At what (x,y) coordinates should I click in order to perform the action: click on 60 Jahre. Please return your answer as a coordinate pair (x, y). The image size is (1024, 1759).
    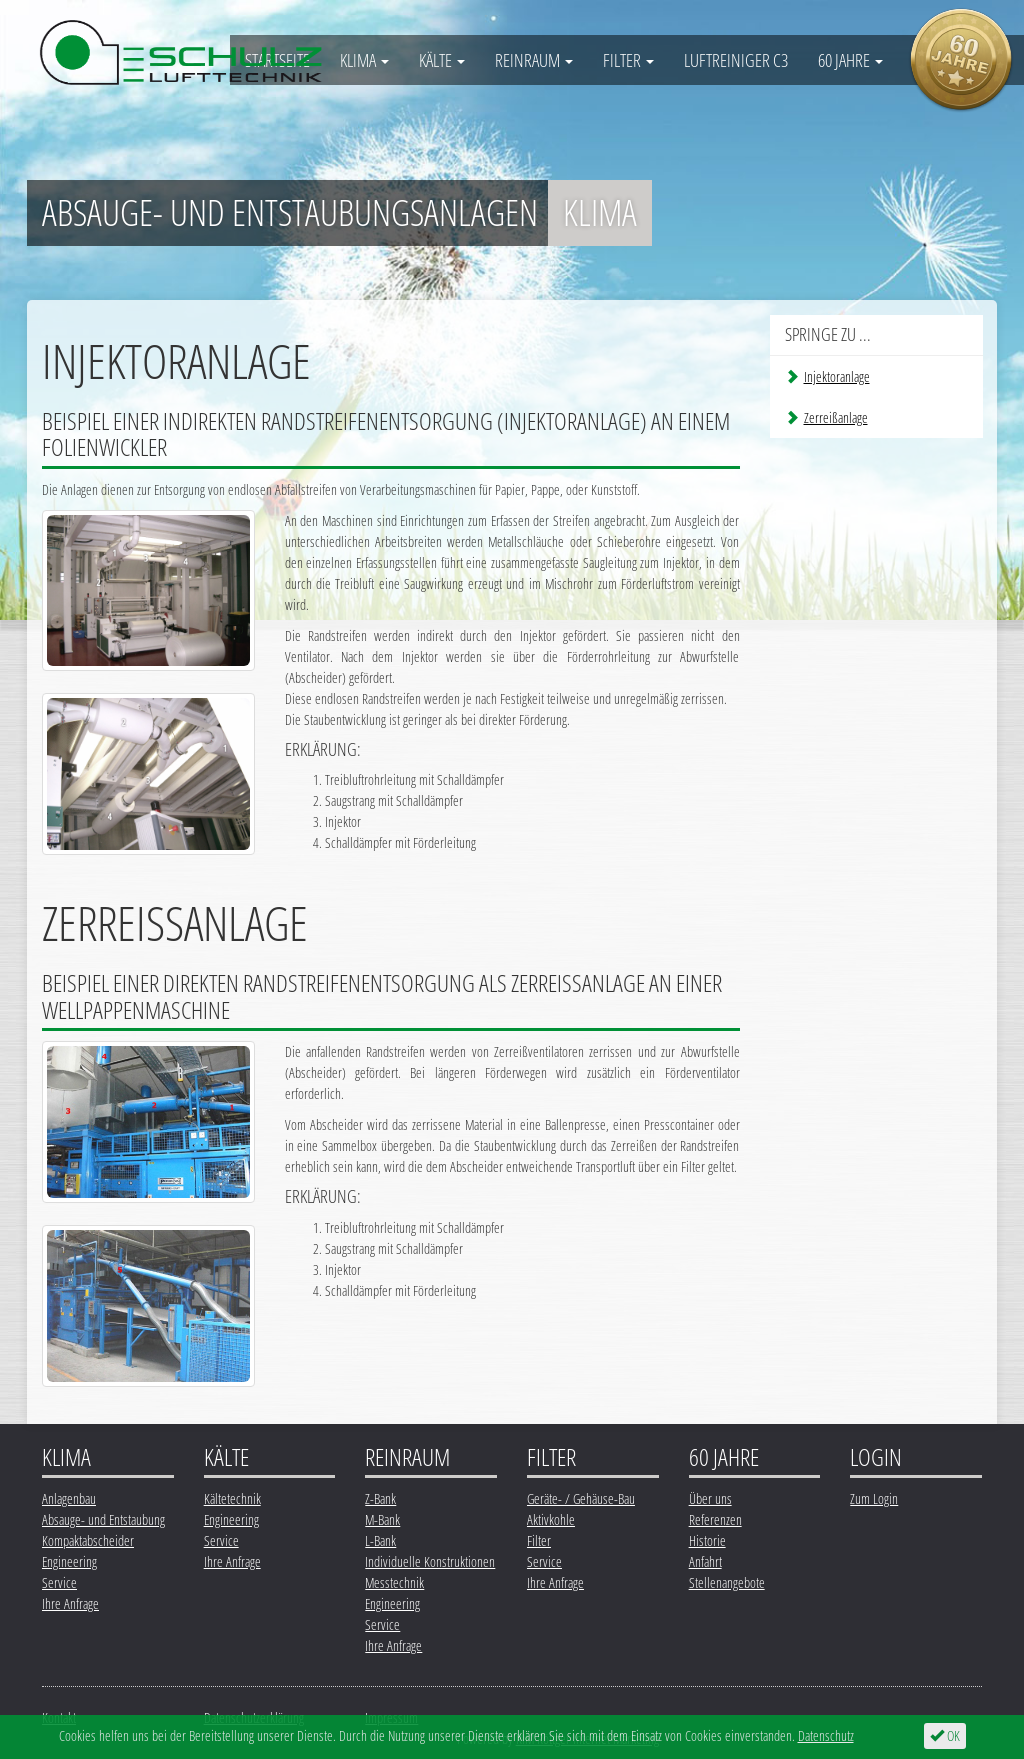
    Looking at the image, I should click on (850, 60).